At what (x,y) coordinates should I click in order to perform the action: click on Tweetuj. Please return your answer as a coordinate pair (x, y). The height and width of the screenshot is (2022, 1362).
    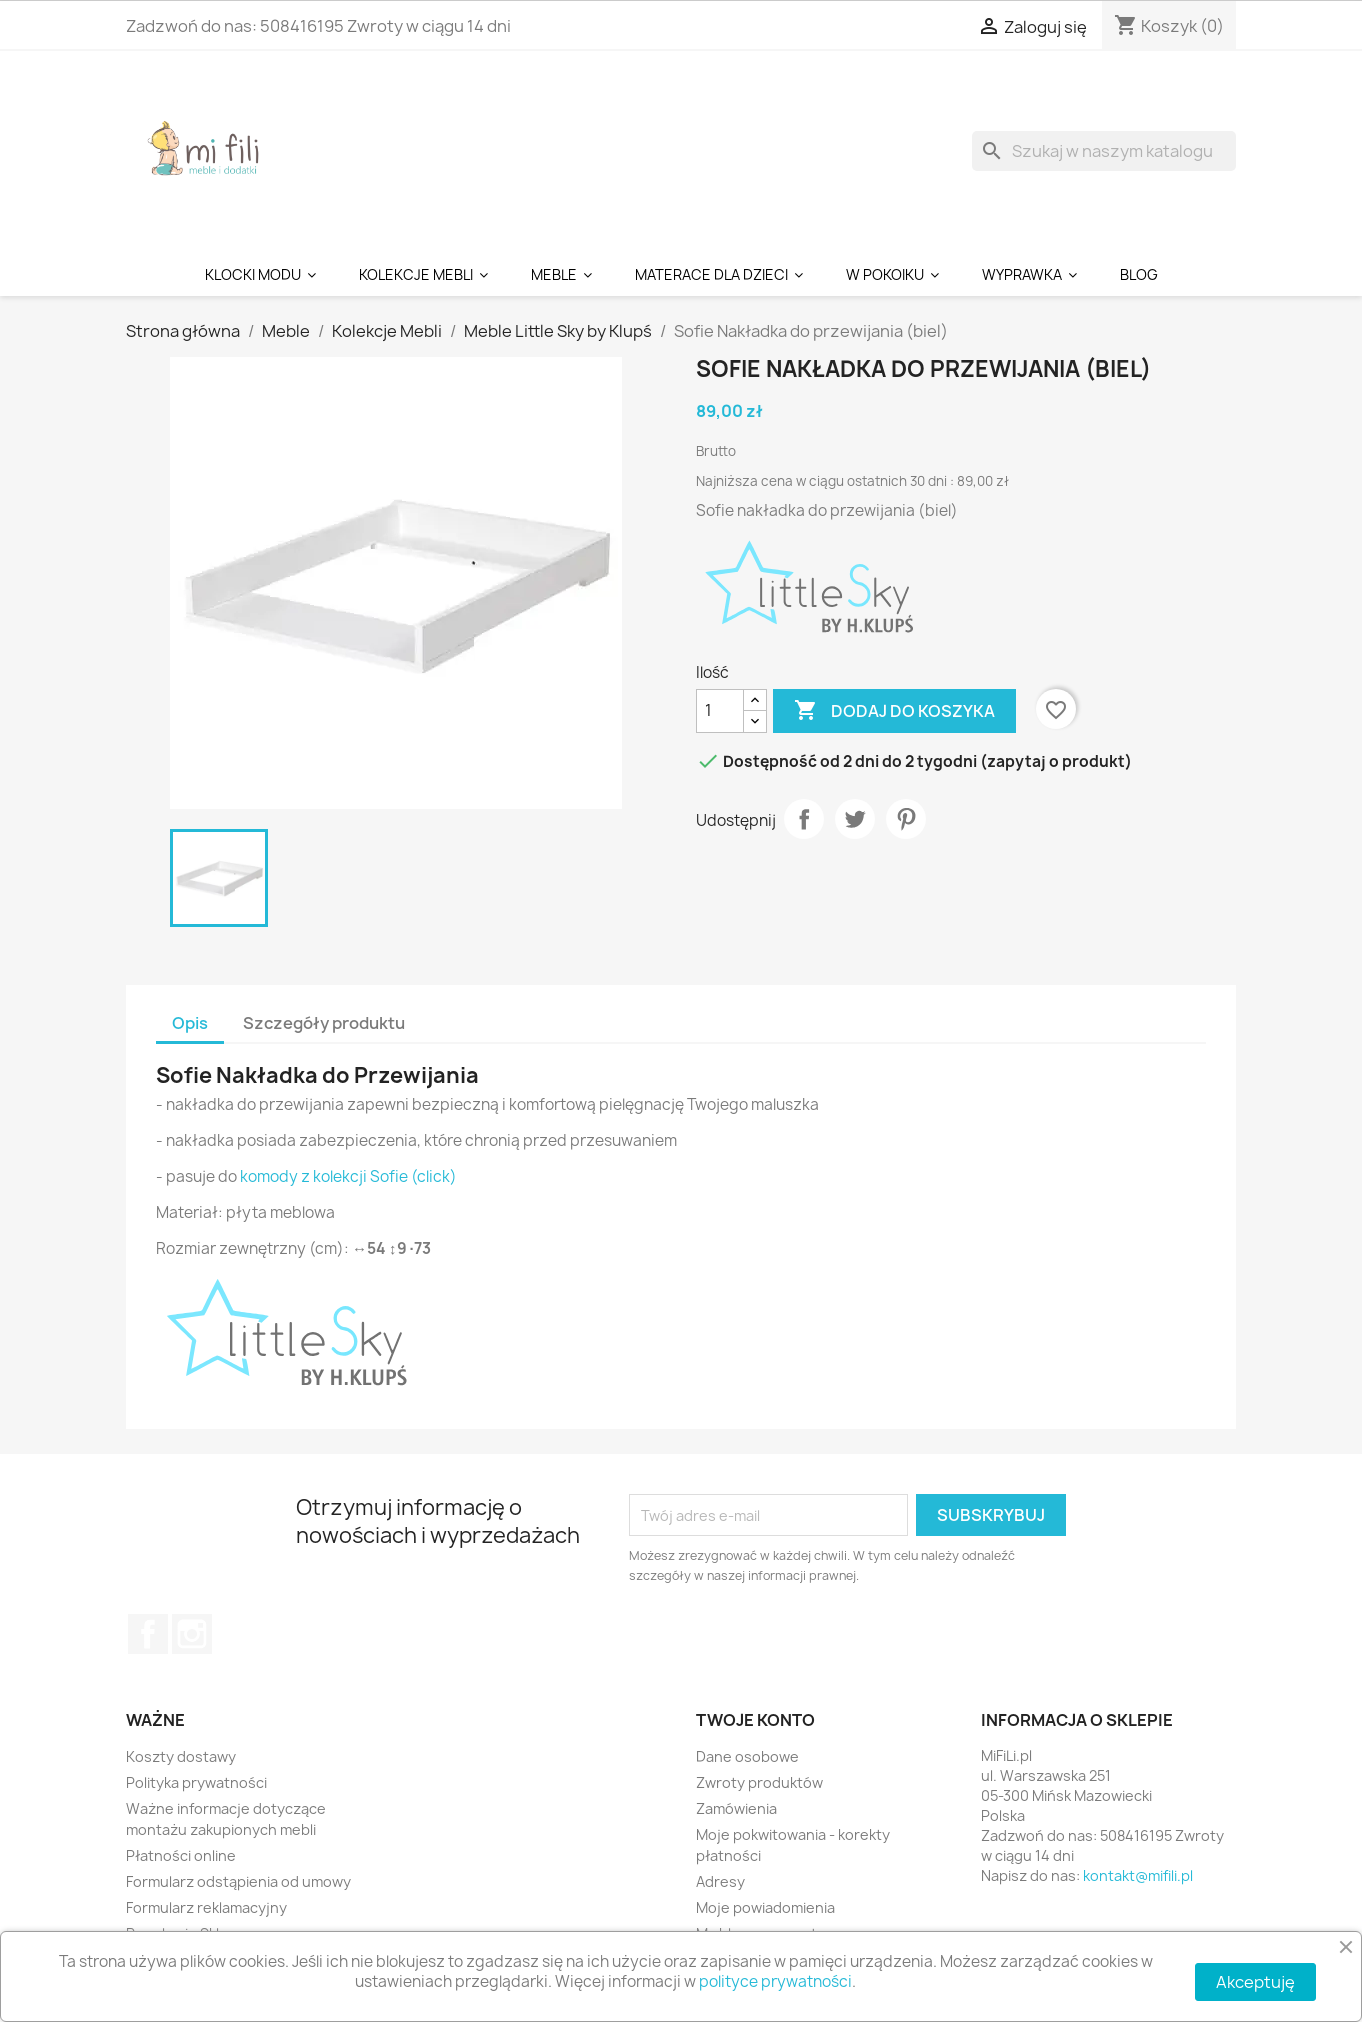
    Looking at the image, I should click on (855, 819).